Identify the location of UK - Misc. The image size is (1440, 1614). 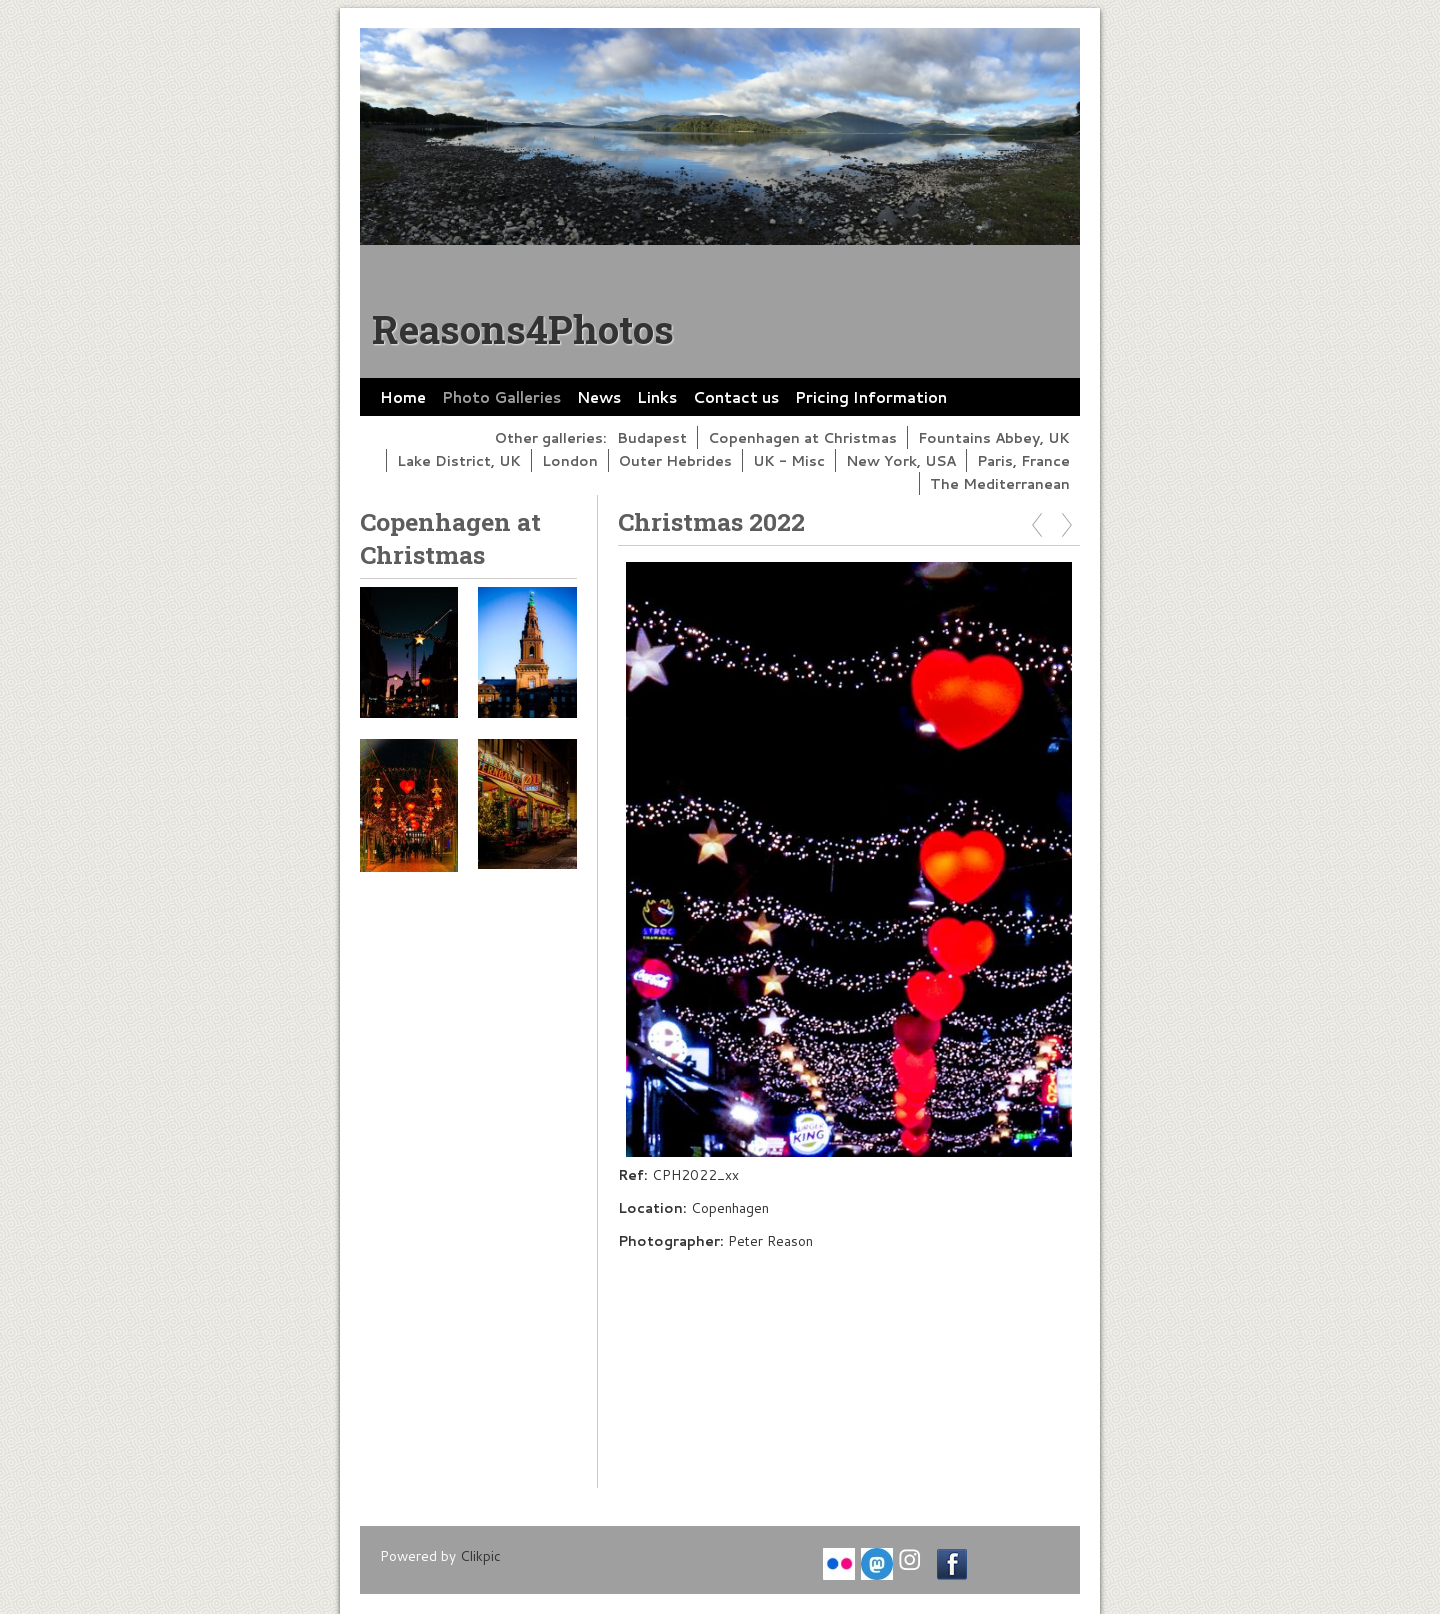
(789, 460).